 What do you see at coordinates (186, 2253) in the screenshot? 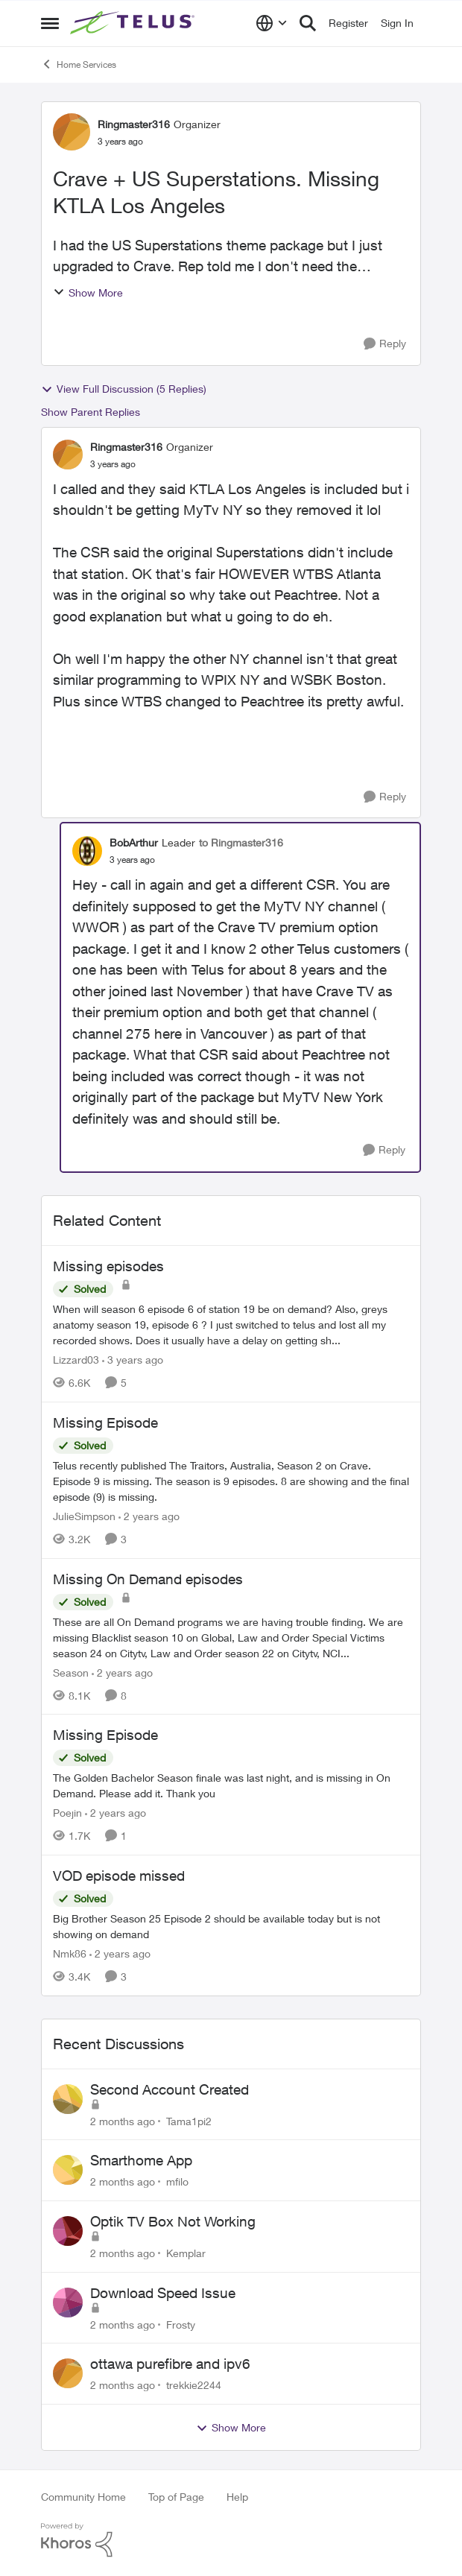
I see `Kemplar [View Profile: Kemplar,]` at bounding box center [186, 2253].